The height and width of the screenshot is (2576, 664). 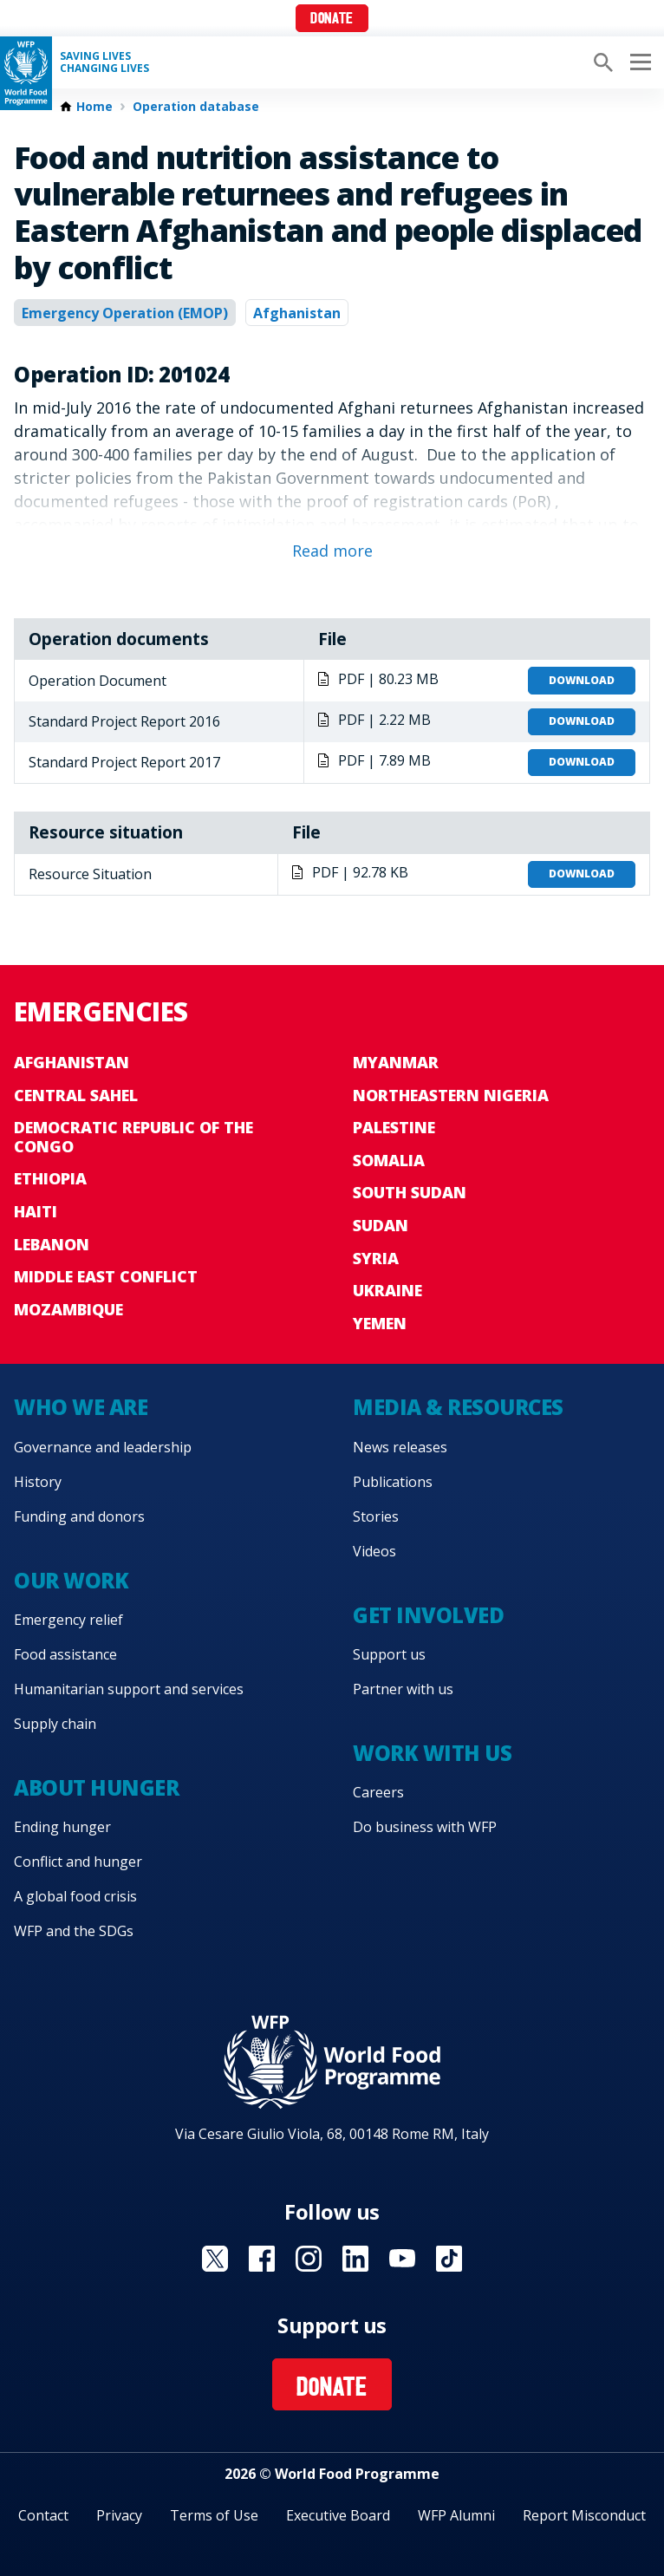 What do you see at coordinates (262, 2259) in the screenshot?
I see `Visit Facebook [Visit WFP Facebook channel]` at bounding box center [262, 2259].